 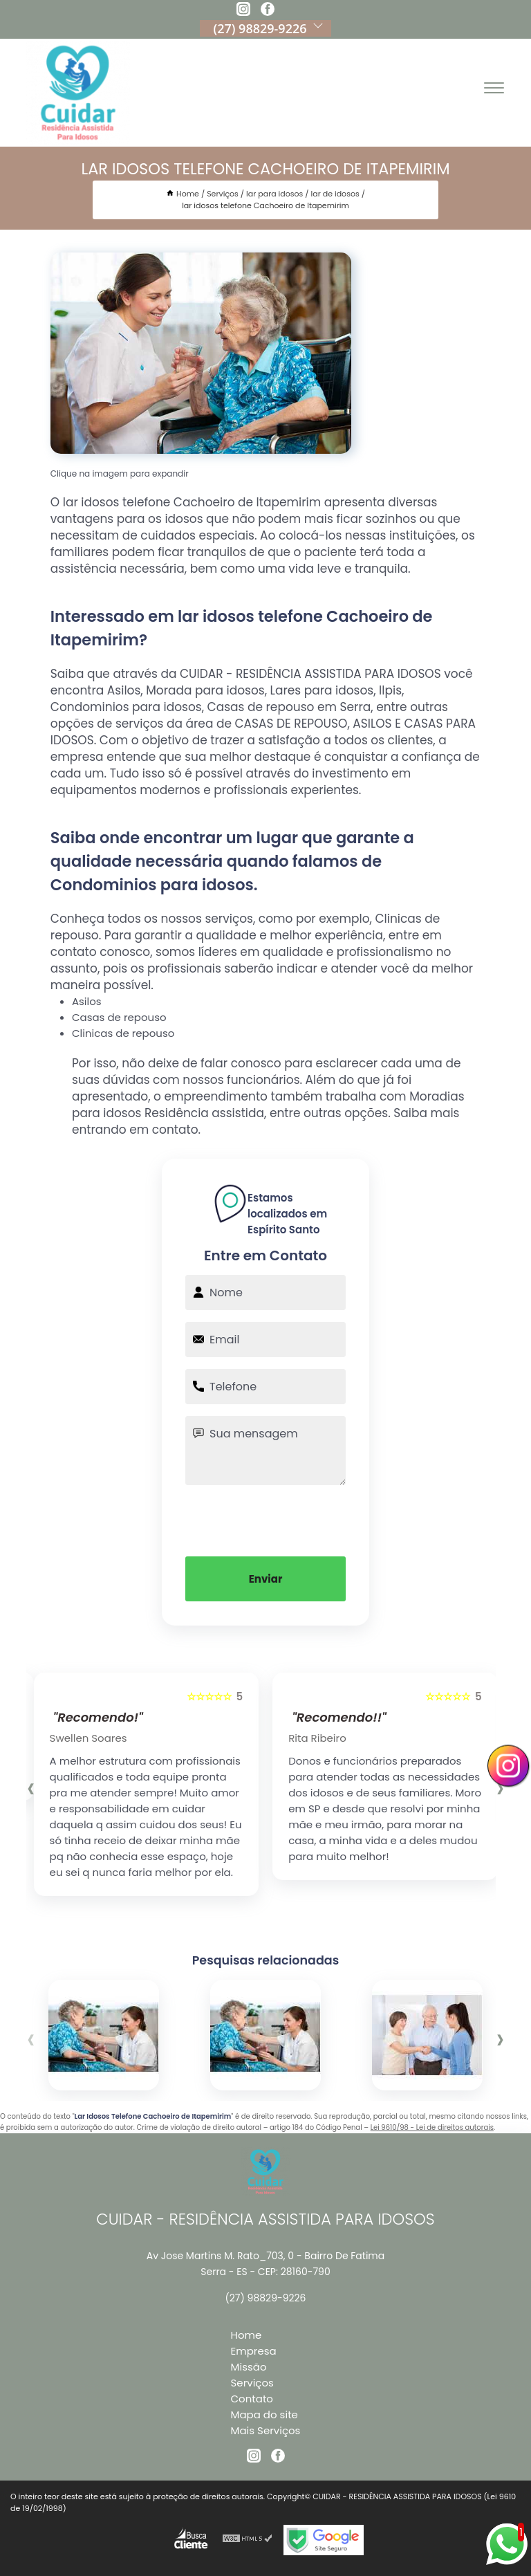 I want to click on Missão, so click(x=249, y=2366).